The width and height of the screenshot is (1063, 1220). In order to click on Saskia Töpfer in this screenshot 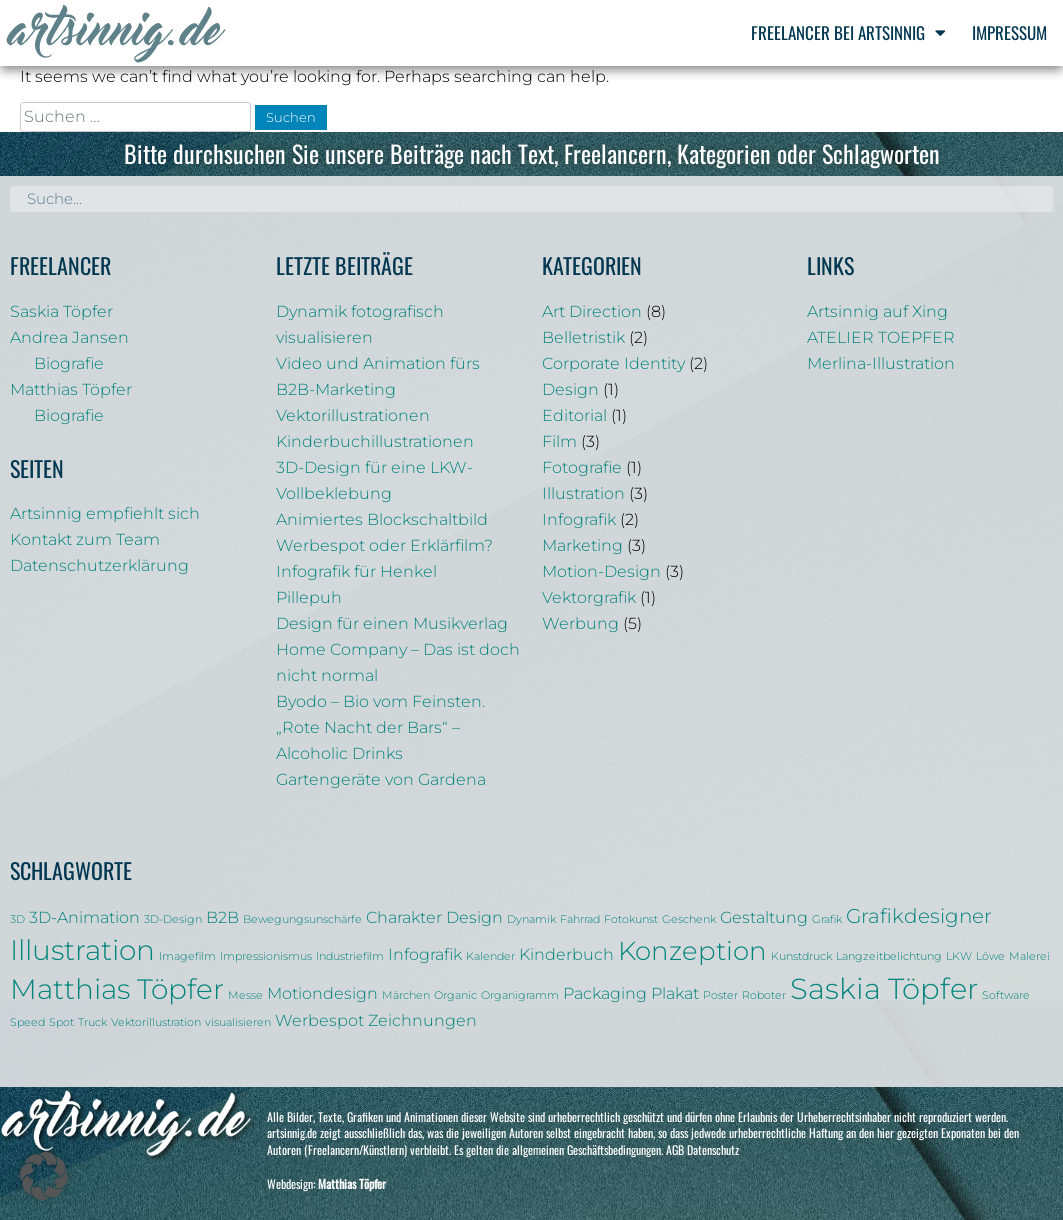, I will do `click(61, 311)`.